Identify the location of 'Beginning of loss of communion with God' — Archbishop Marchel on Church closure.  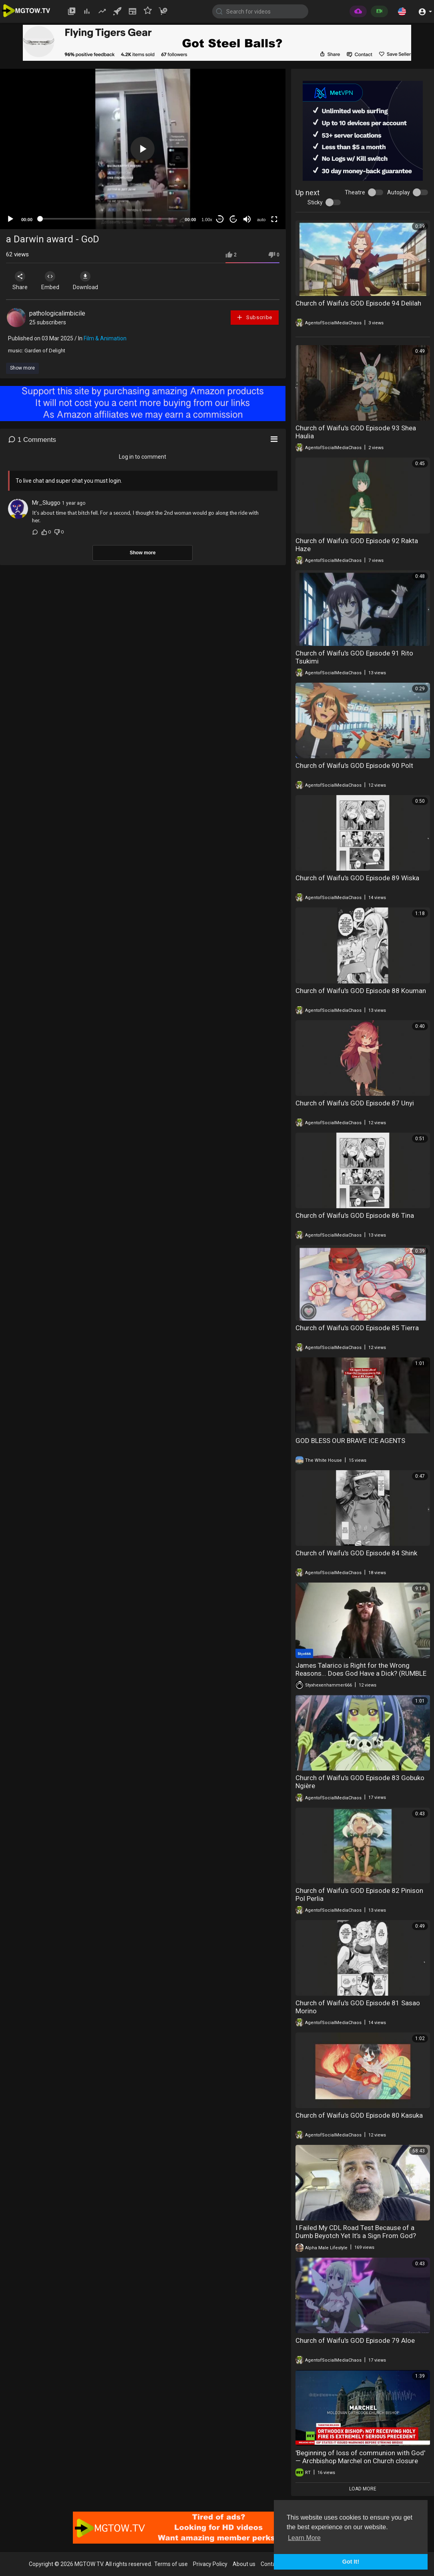
(360, 2457).